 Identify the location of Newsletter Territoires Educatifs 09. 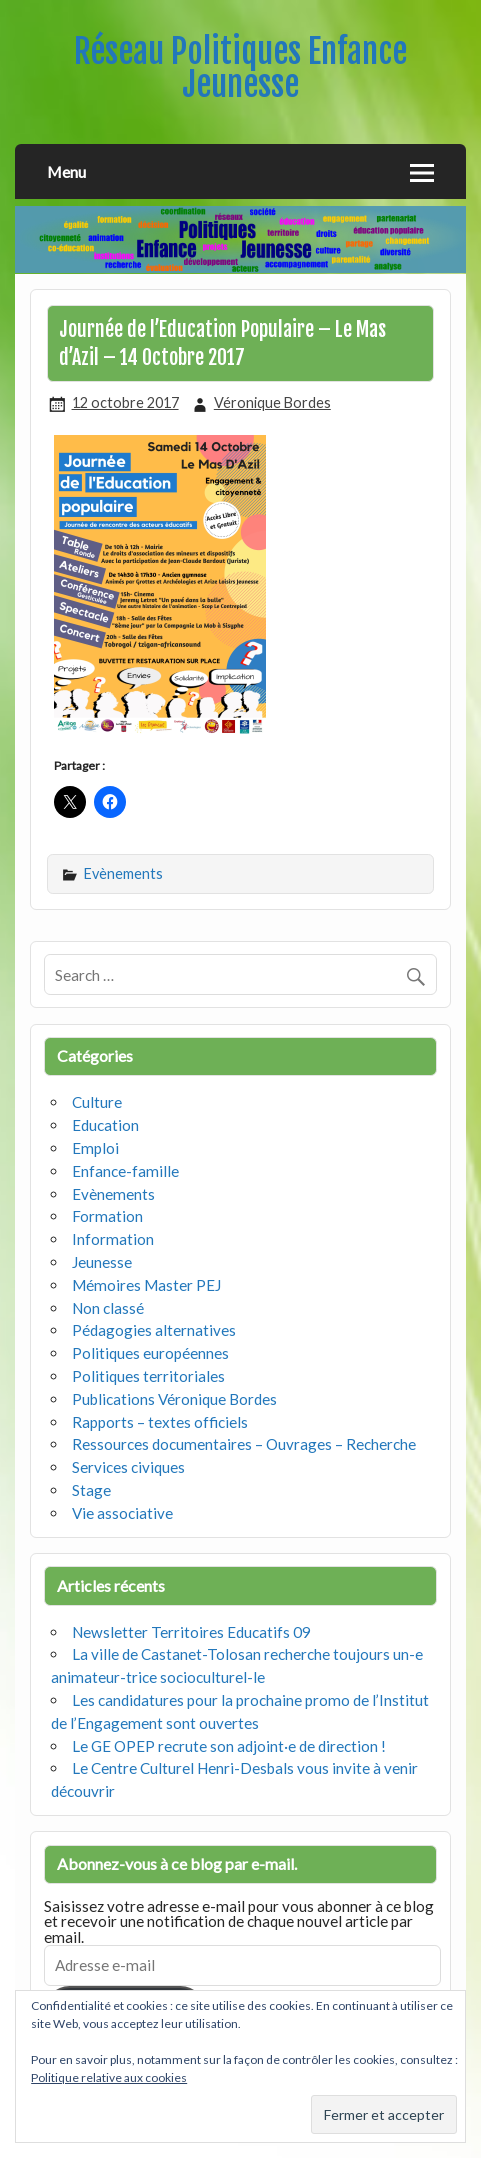
(191, 1632).